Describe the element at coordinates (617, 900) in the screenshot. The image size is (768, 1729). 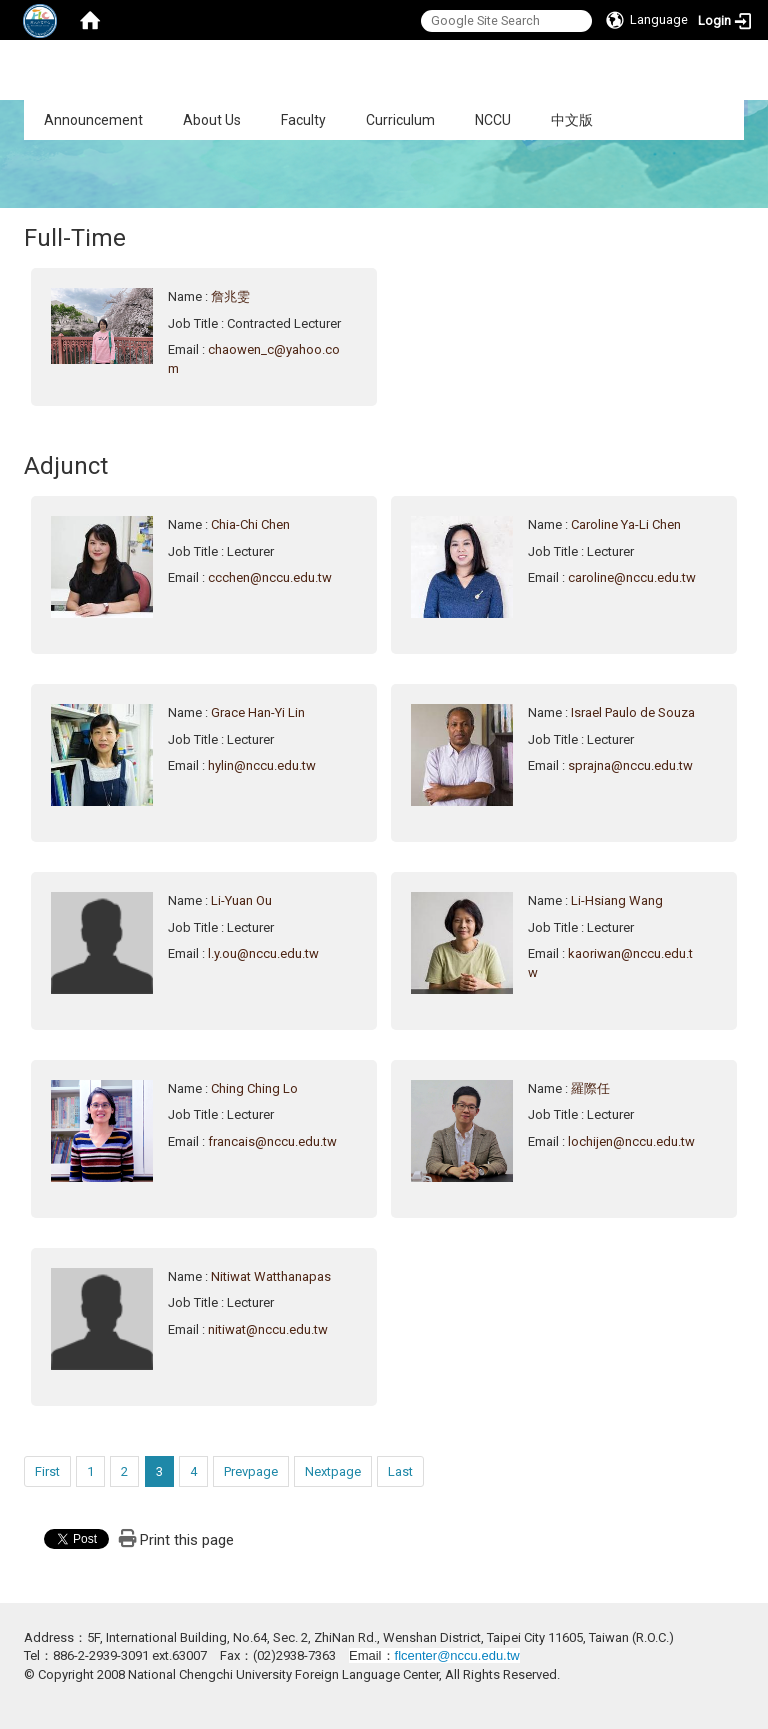
I see `Li-Hsiang Wang` at that location.